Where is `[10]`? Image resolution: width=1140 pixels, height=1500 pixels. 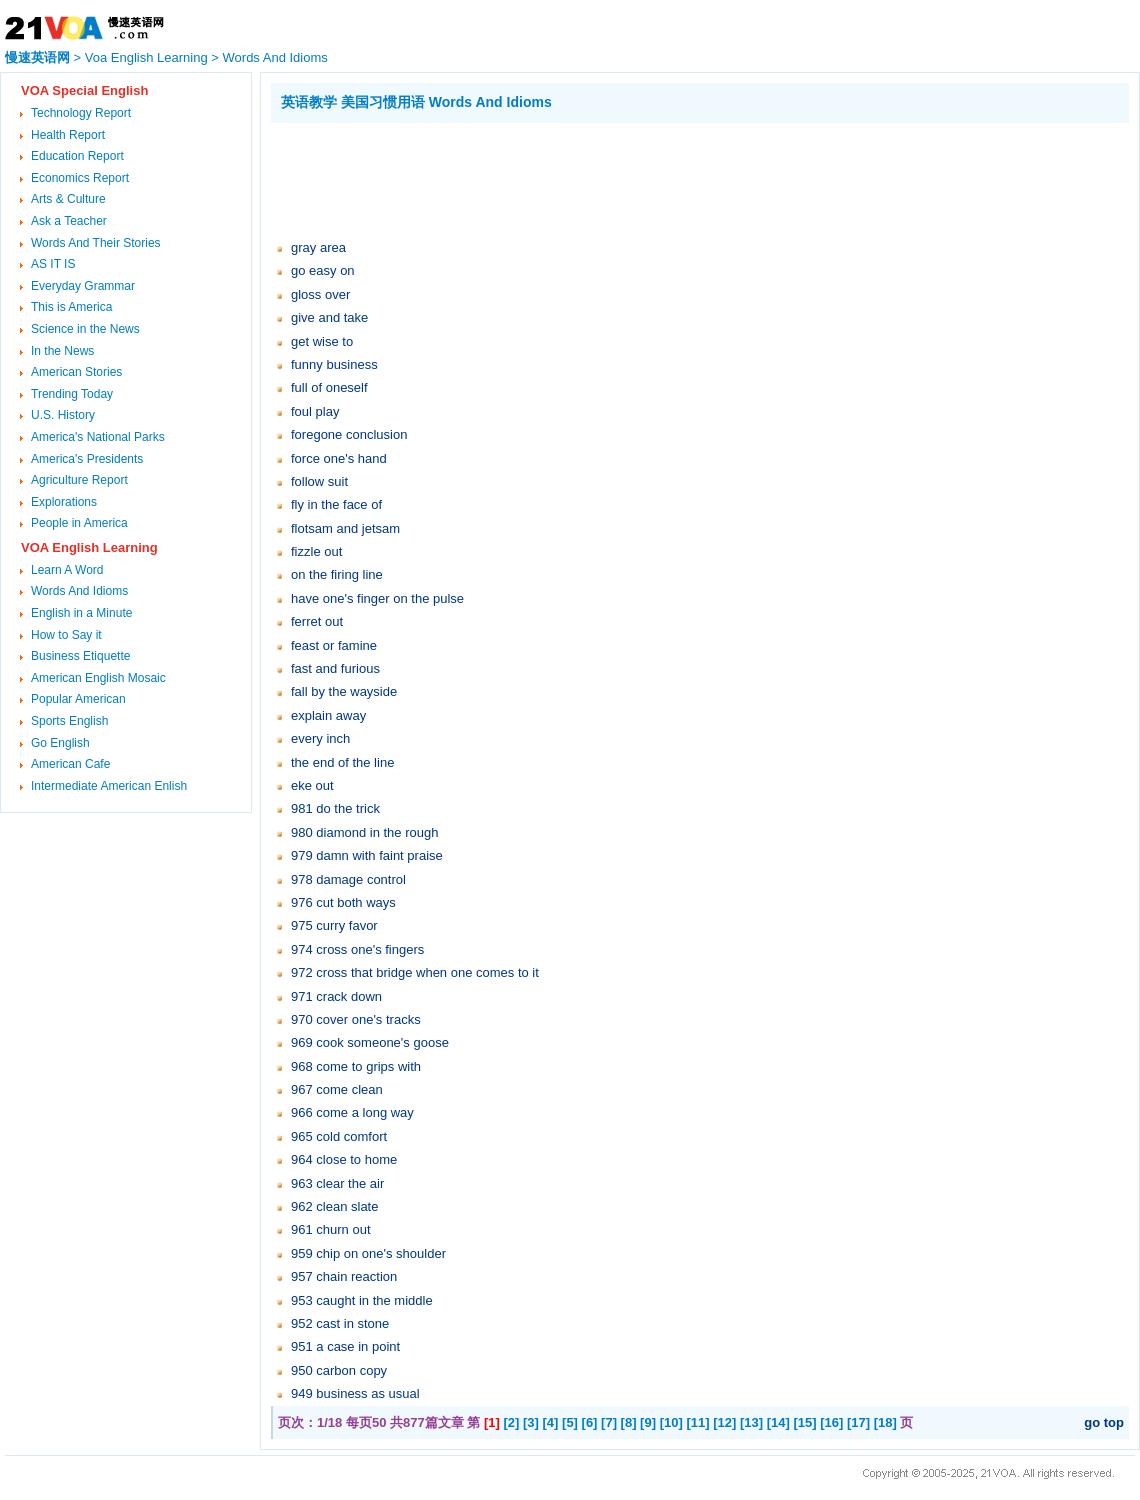 [10] is located at coordinates (671, 1422).